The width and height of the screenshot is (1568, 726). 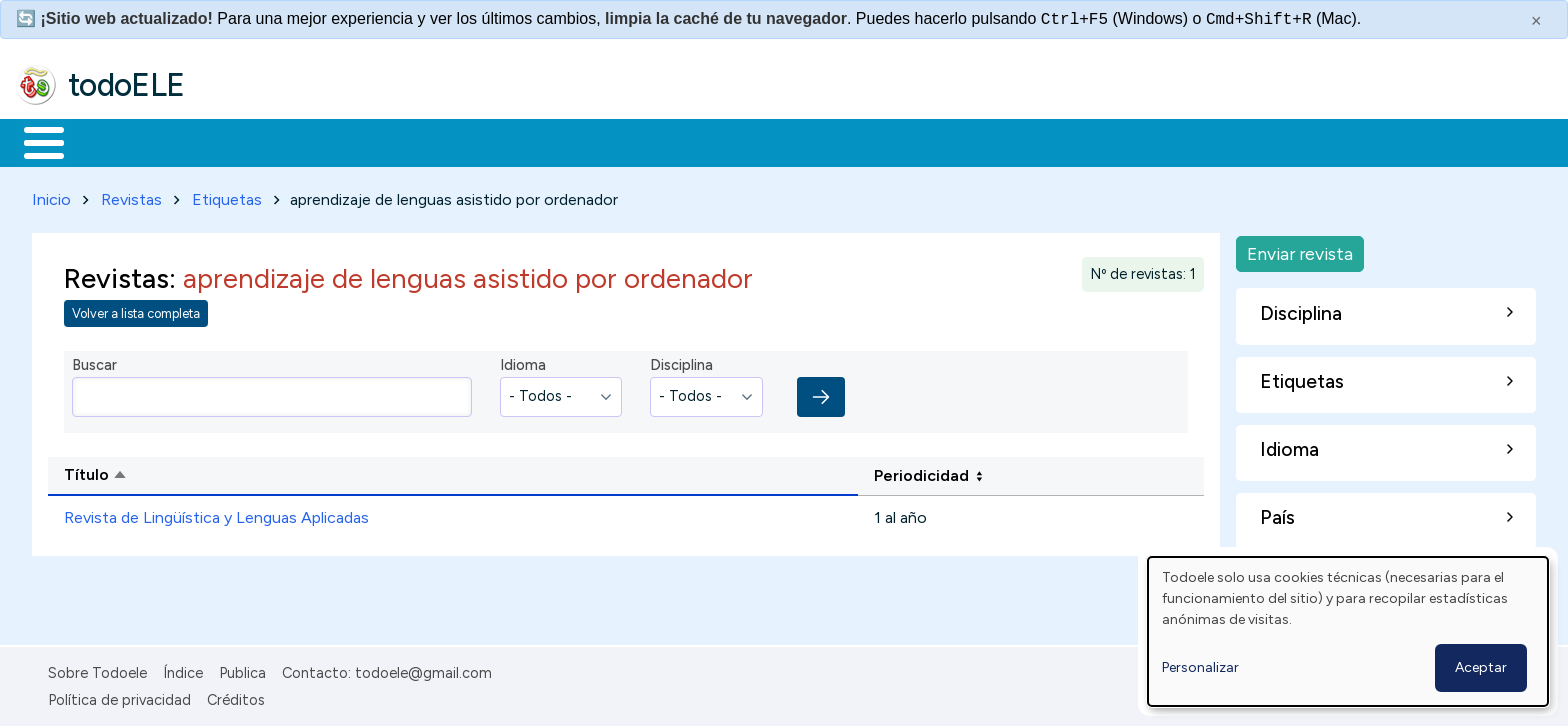 What do you see at coordinates (1200, 667) in the screenshot?
I see `Personalizar [button]` at bounding box center [1200, 667].